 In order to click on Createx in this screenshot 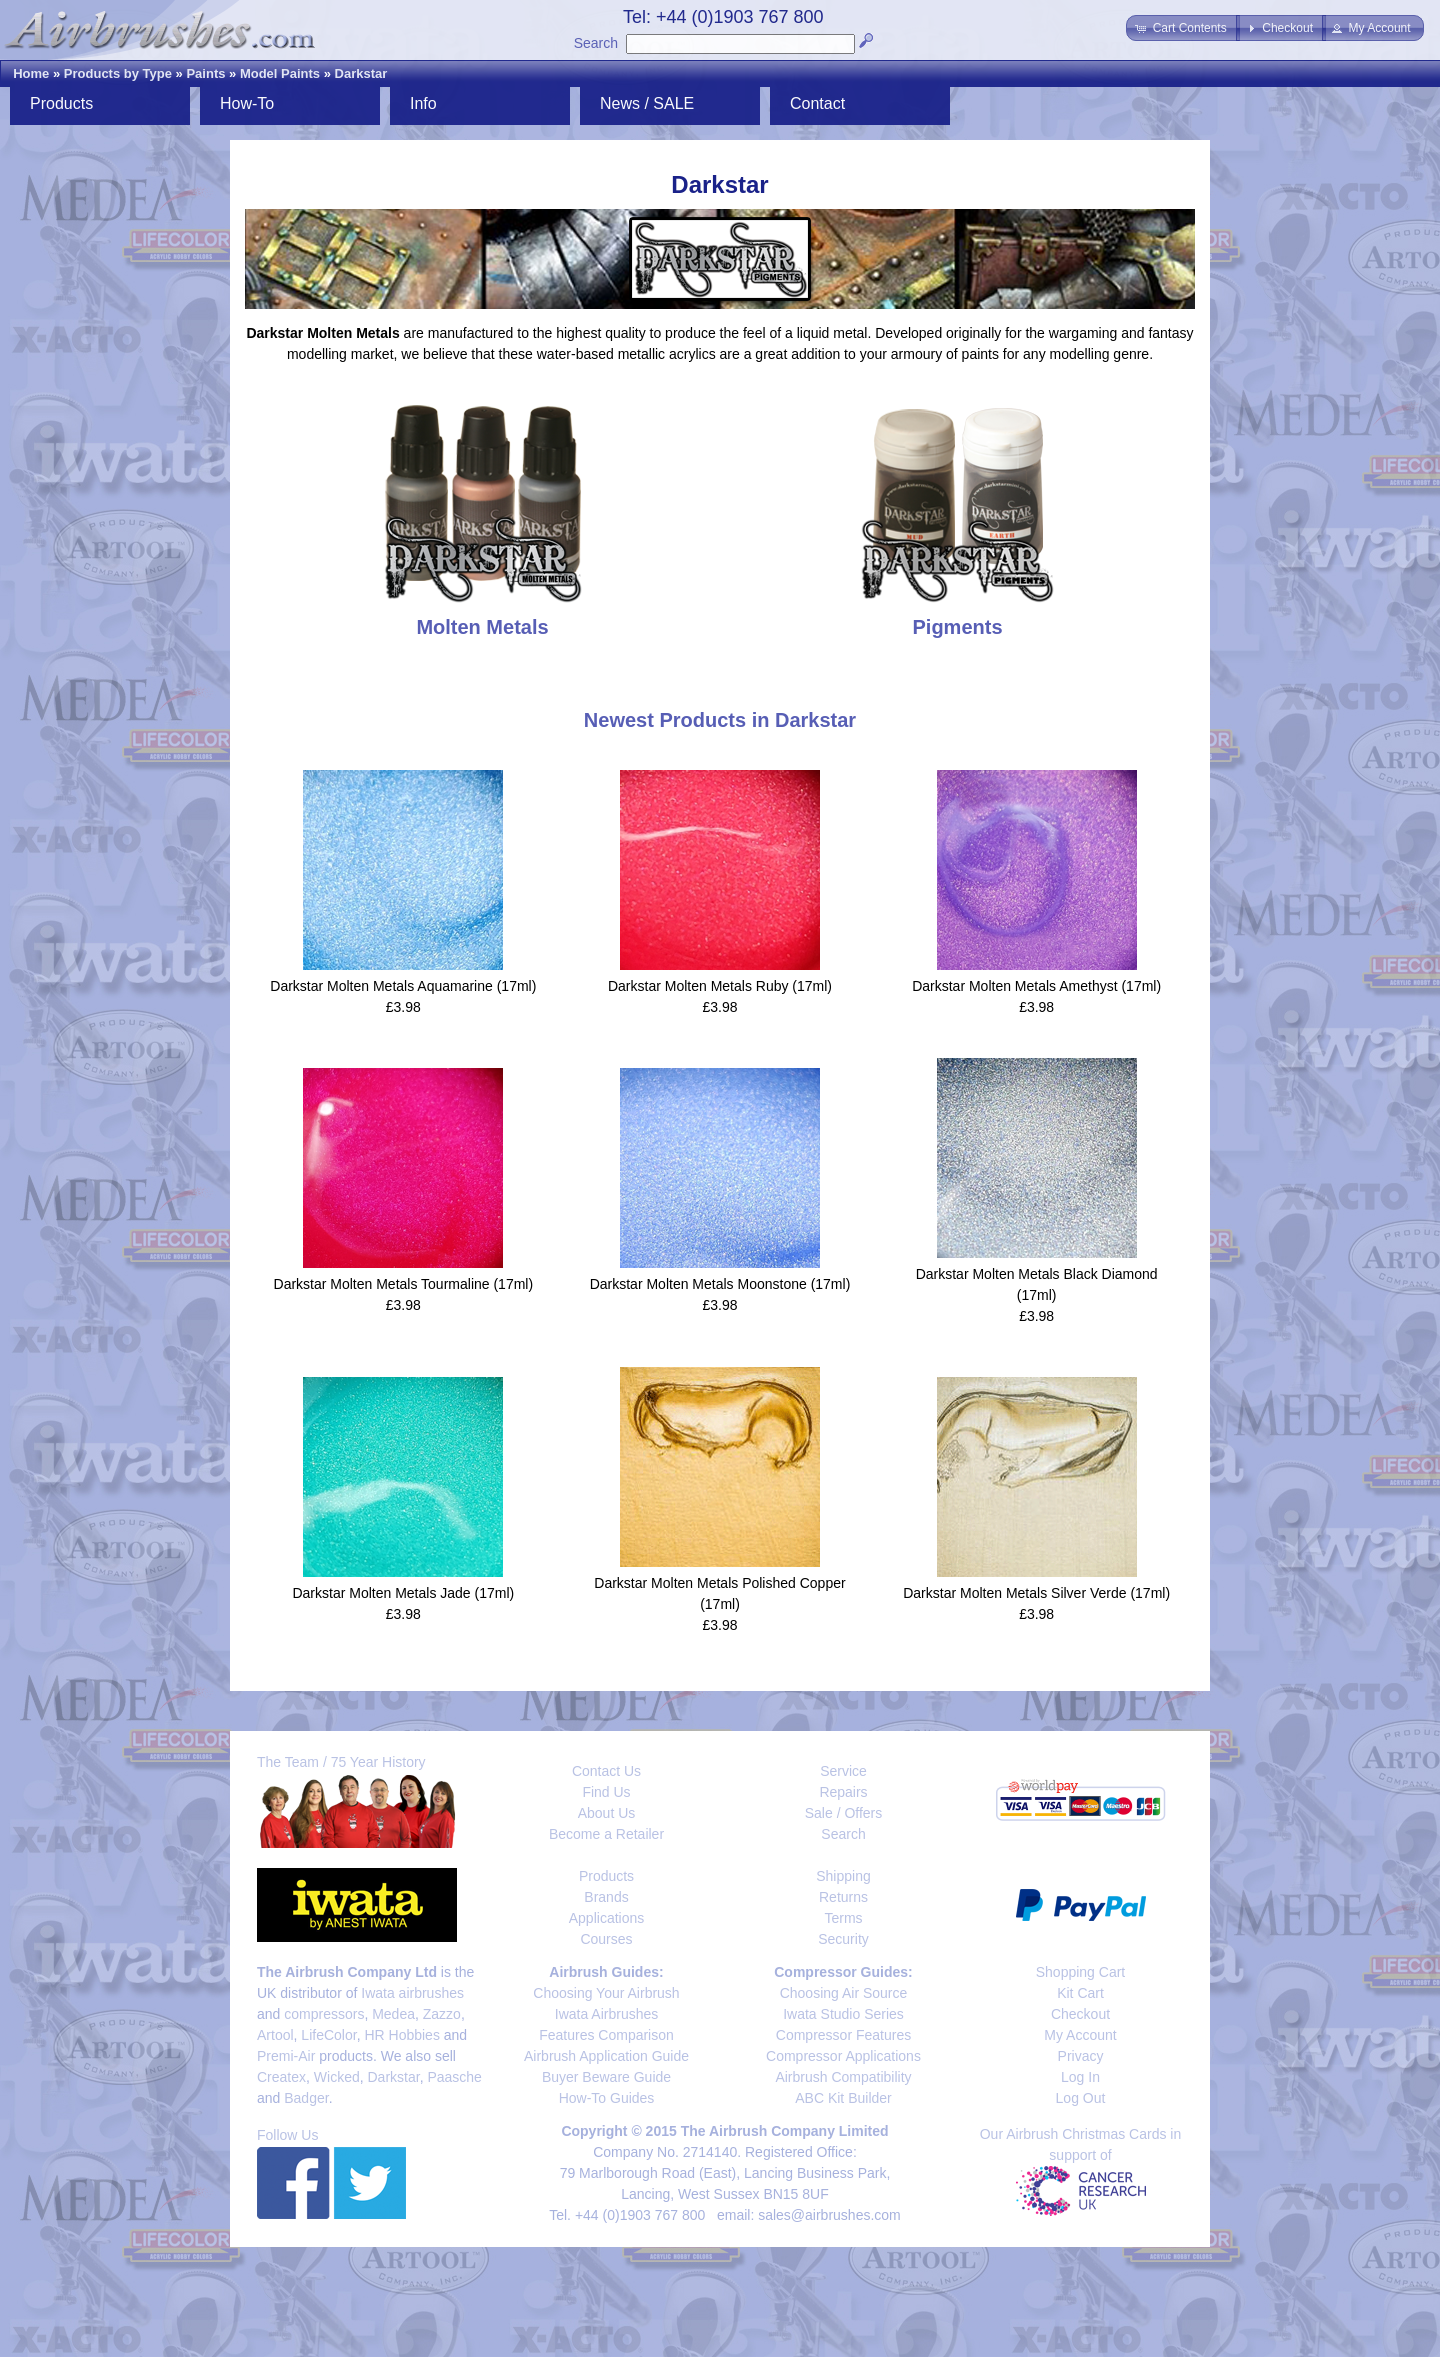, I will do `click(281, 2077)`.